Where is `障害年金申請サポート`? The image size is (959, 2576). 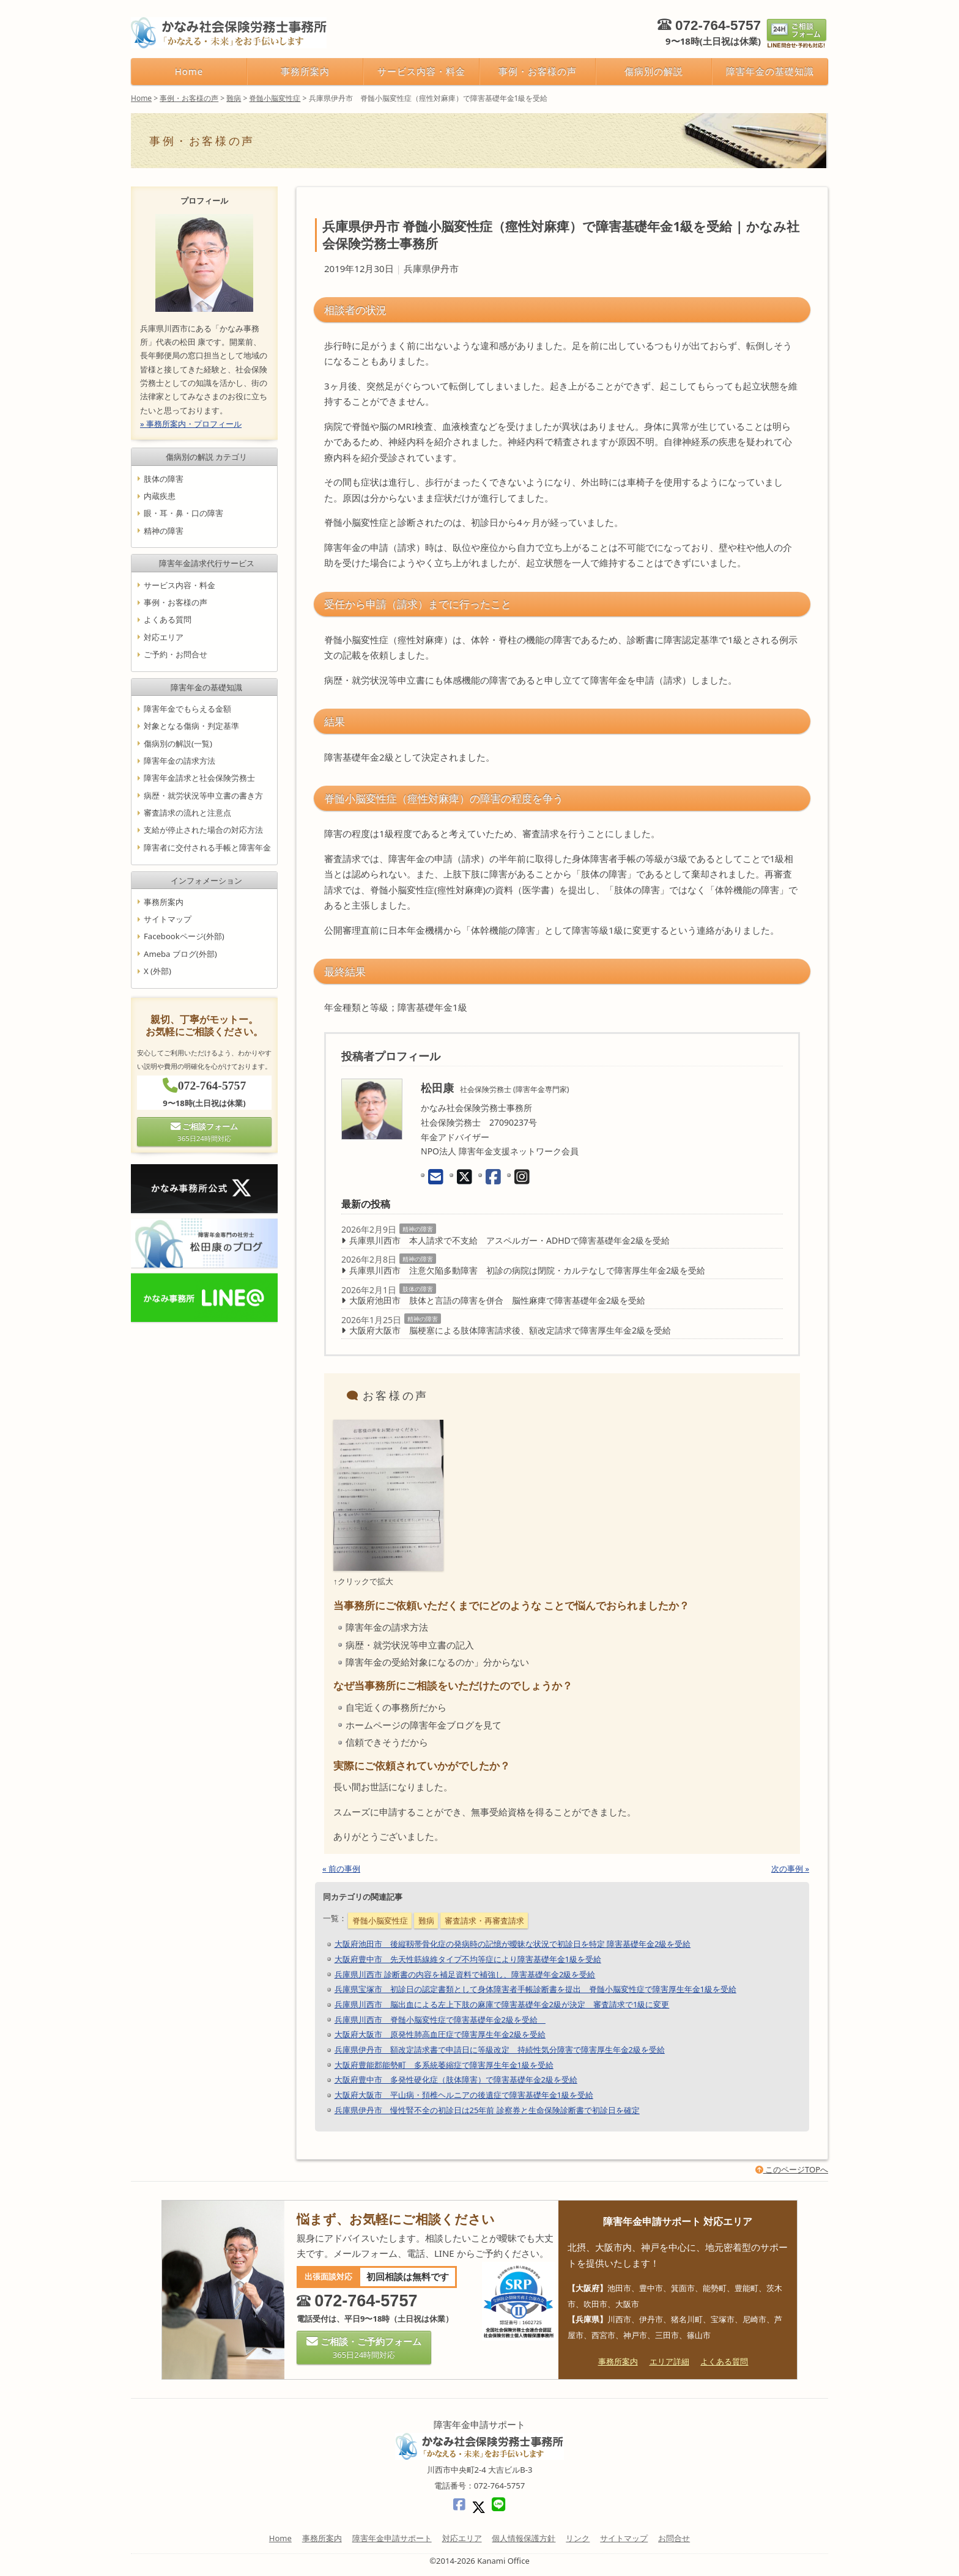
障害年金申請サポート is located at coordinates (392, 2538).